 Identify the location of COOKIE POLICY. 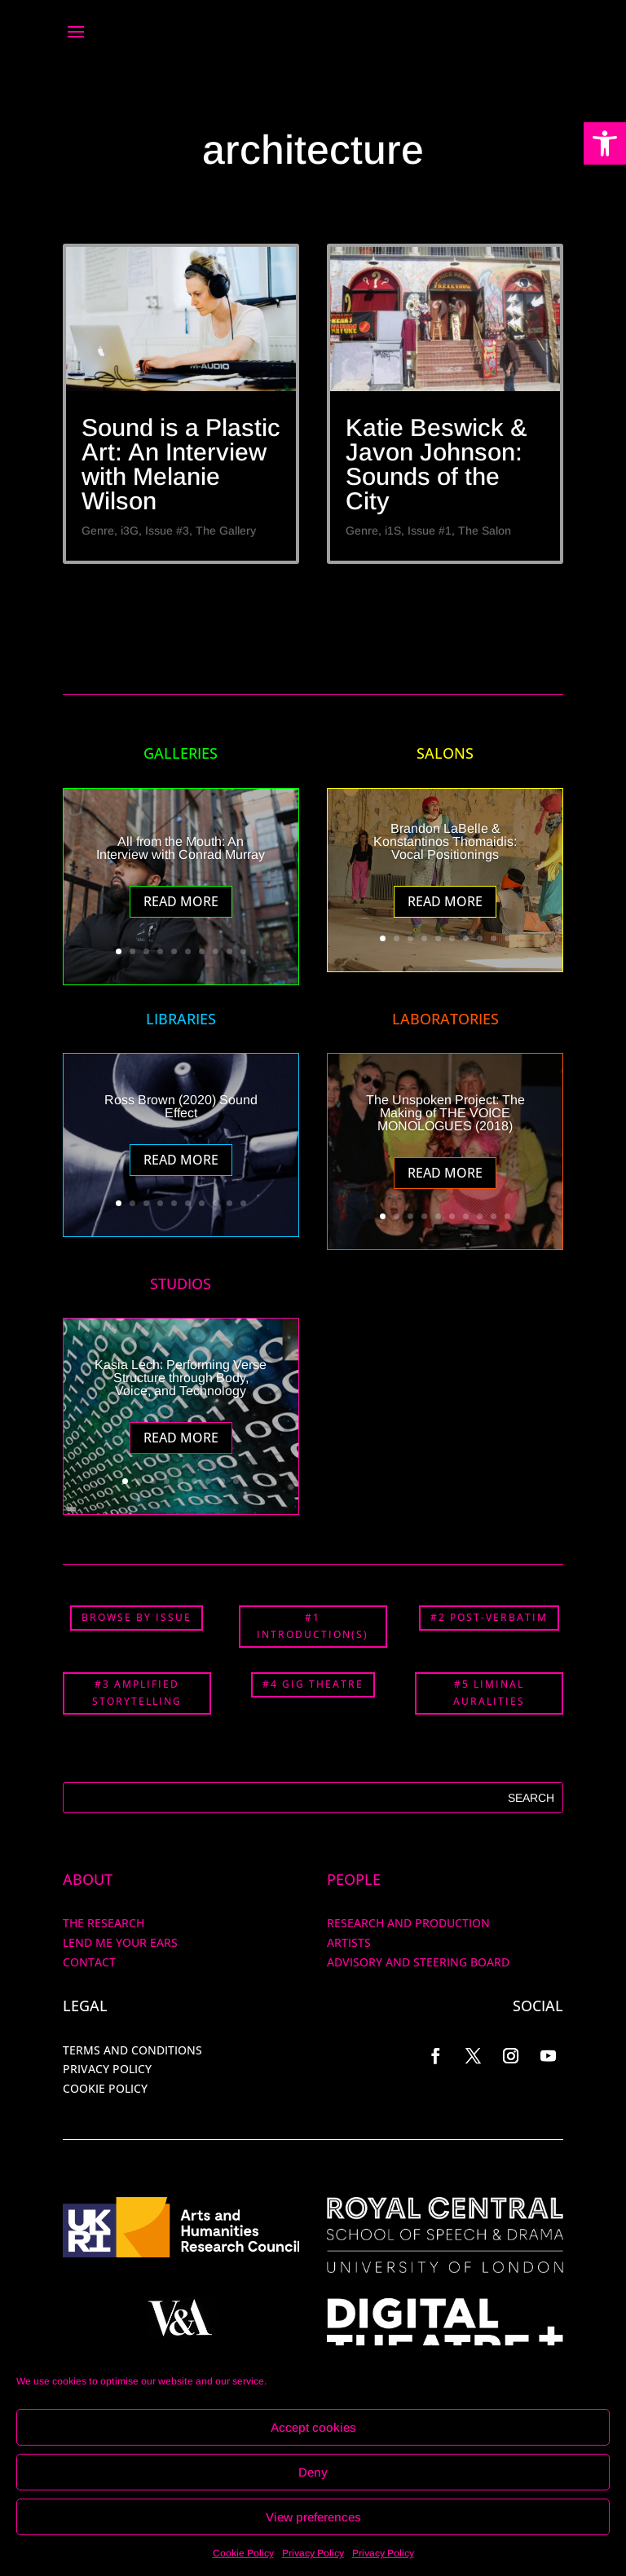
(105, 2088).